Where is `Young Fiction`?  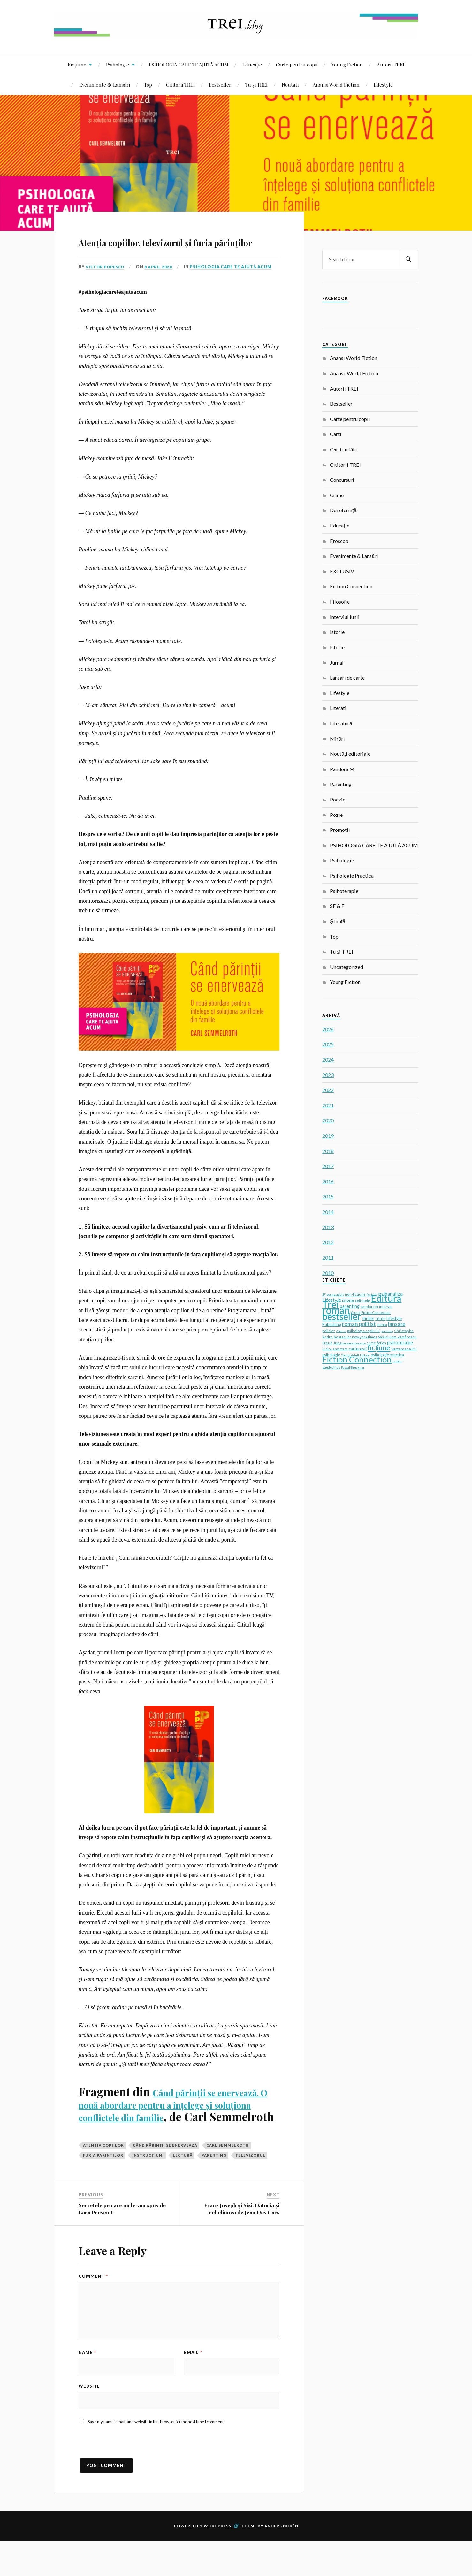 Young Fiction is located at coordinates (347, 64).